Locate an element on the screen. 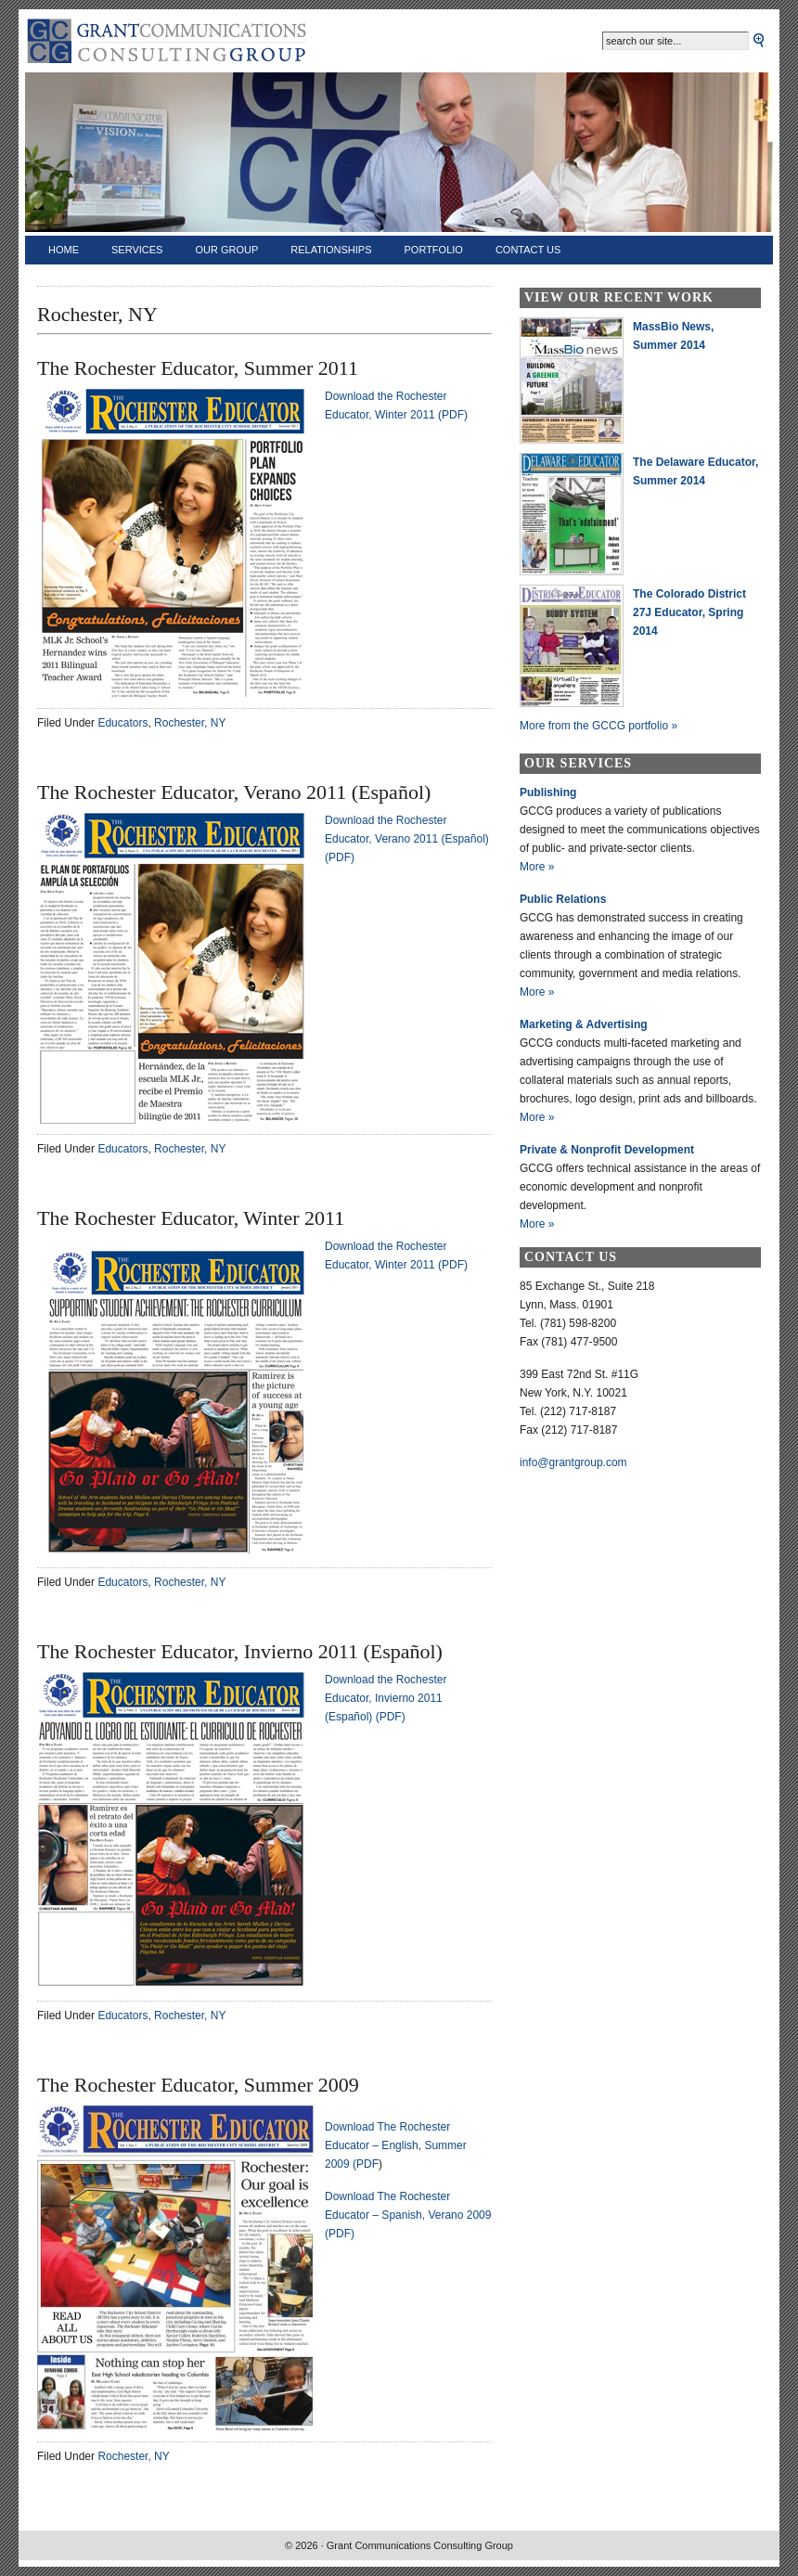 The height and width of the screenshot is (2576, 798). Contact Us is located at coordinates (528, 249).